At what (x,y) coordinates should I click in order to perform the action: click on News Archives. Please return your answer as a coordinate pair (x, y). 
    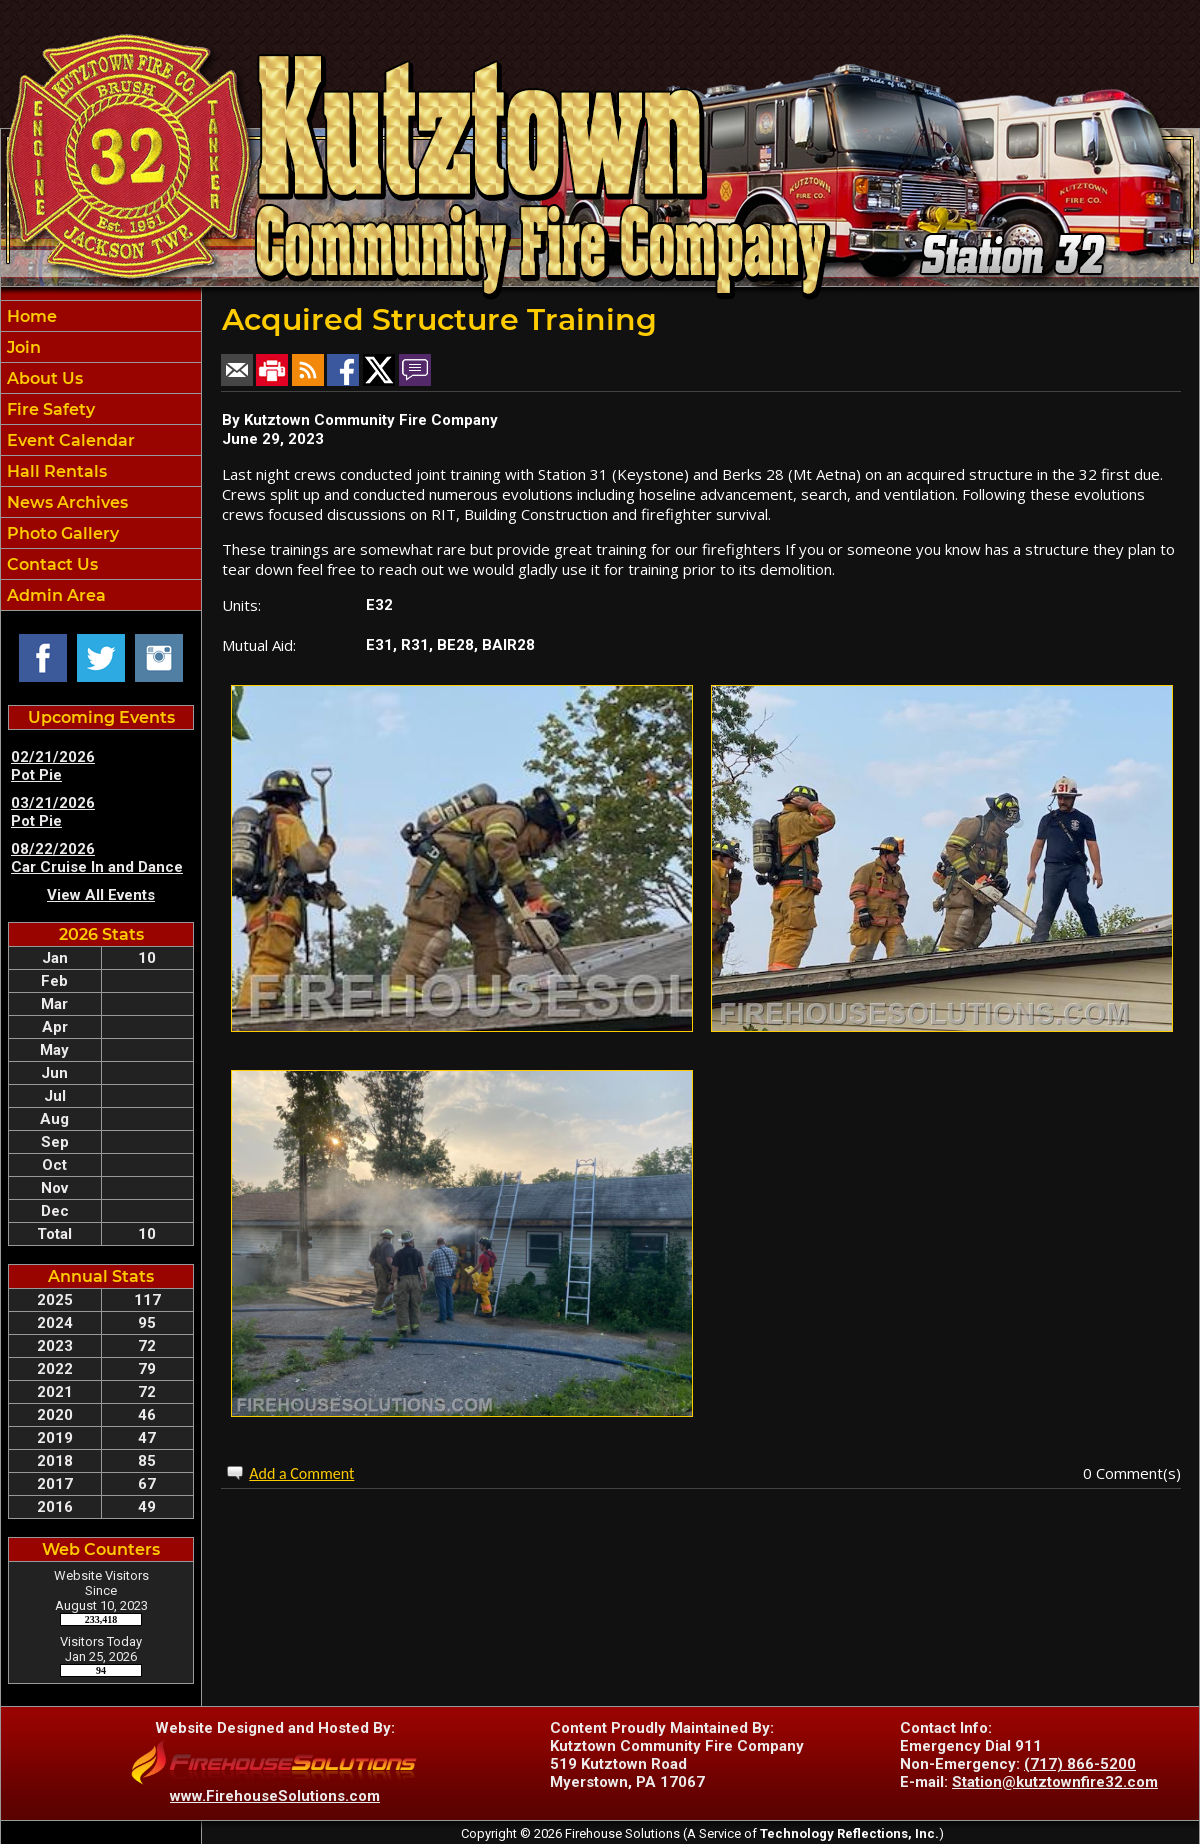
    Looking at the image, I should click on (65, 502).